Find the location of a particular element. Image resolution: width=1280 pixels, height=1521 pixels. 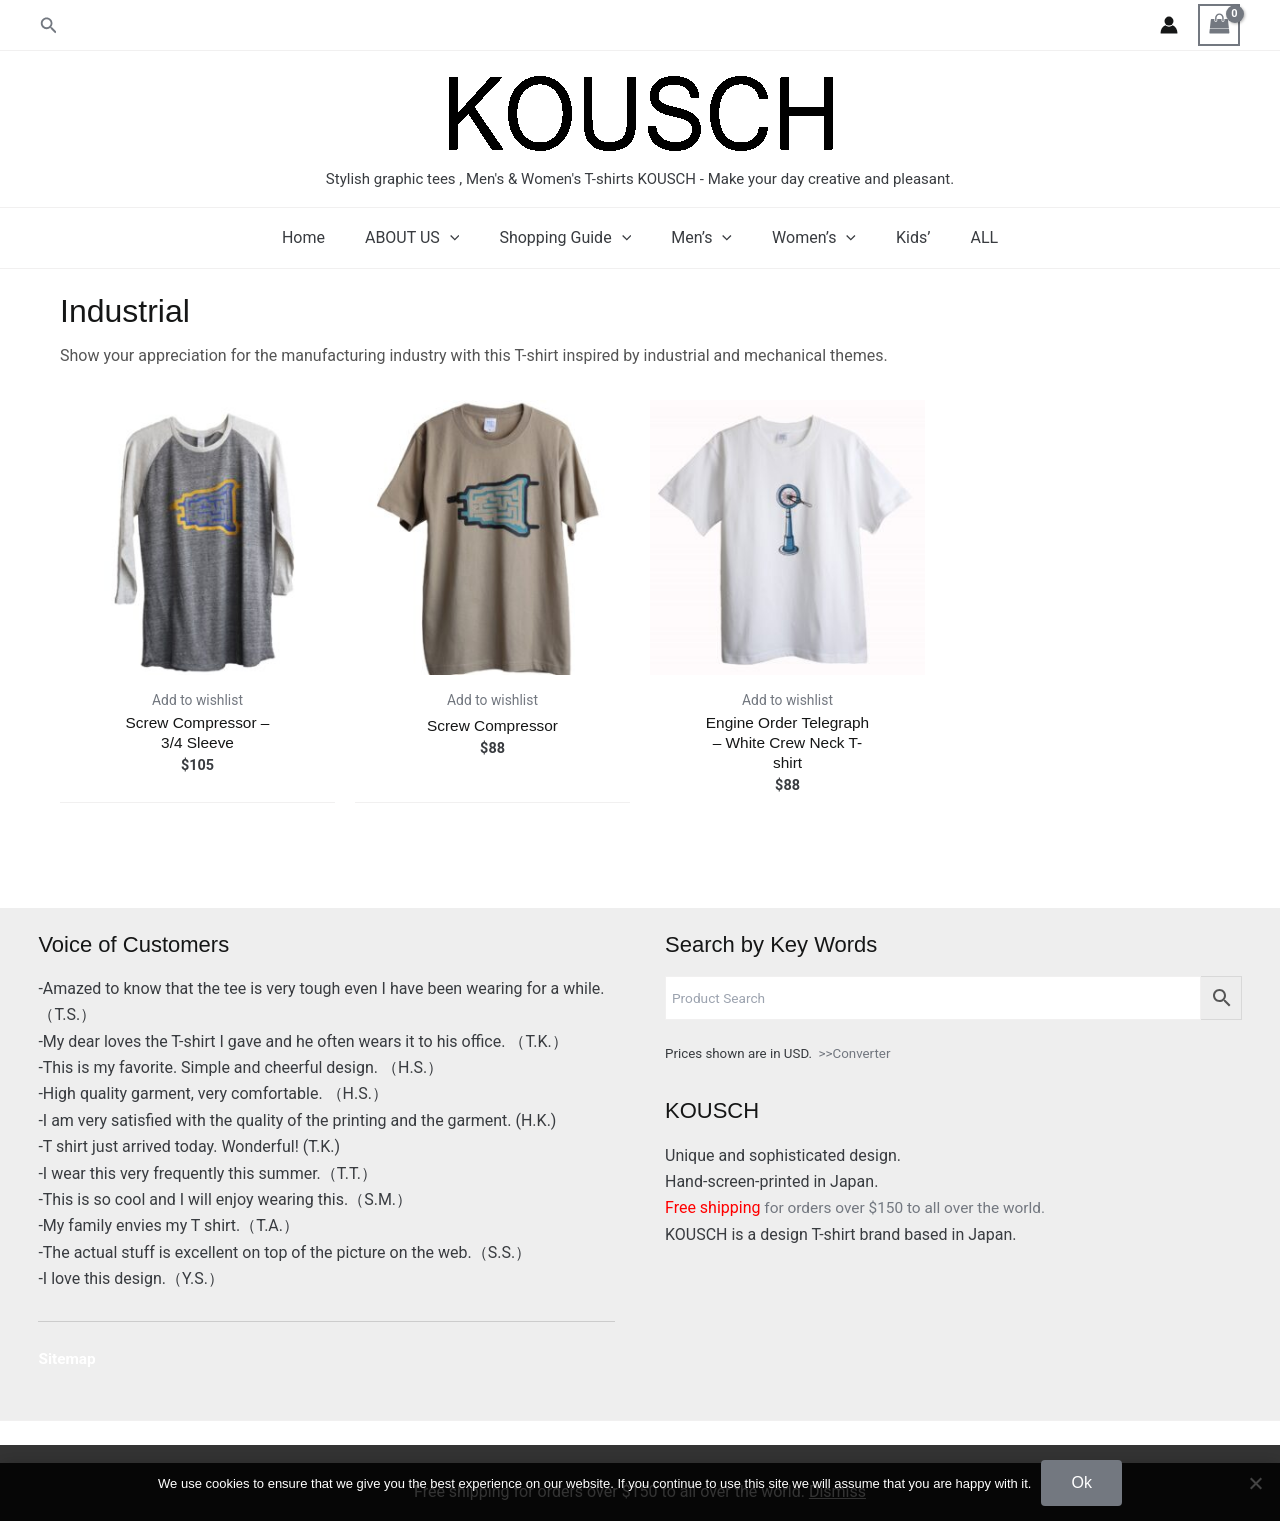

for orders over $150 to all over the world. is located at coordinates (860, 1207).